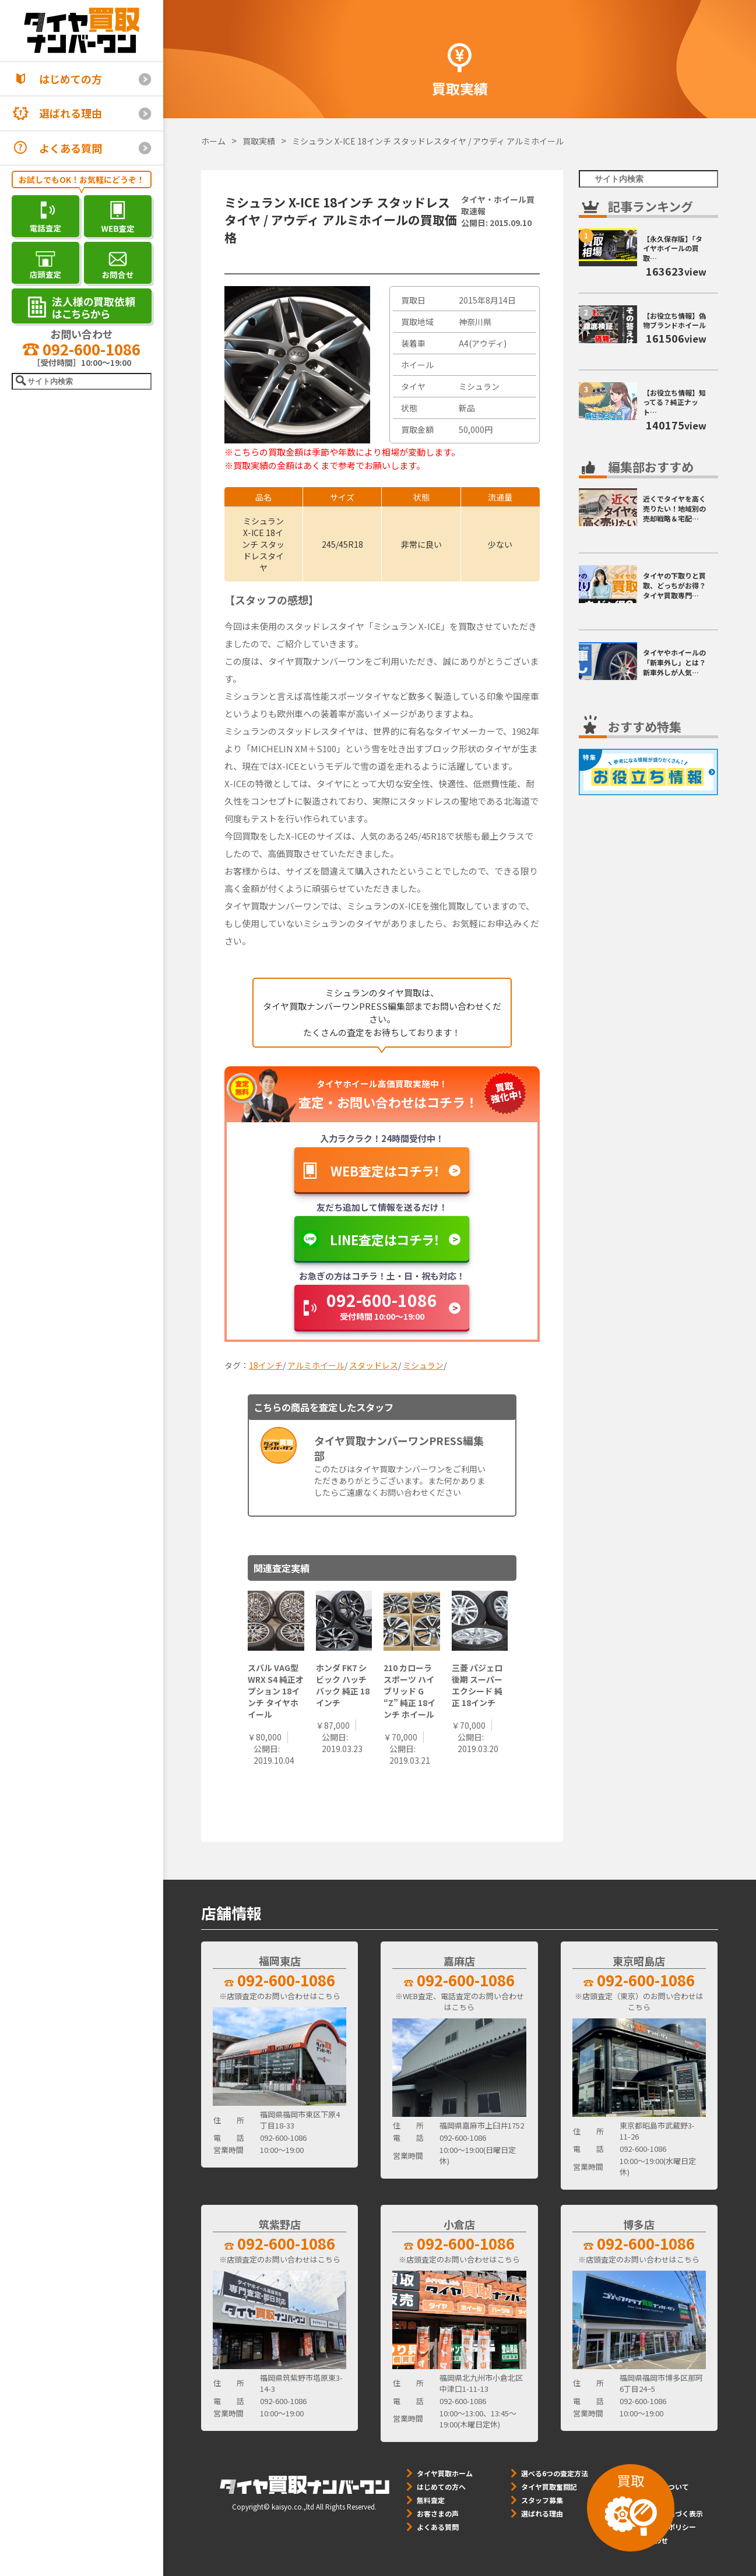 The image size is (756, 2576). Describe the element at coordinates (70, 113) in the screenshot. I see `選ばれる理由` at that location.